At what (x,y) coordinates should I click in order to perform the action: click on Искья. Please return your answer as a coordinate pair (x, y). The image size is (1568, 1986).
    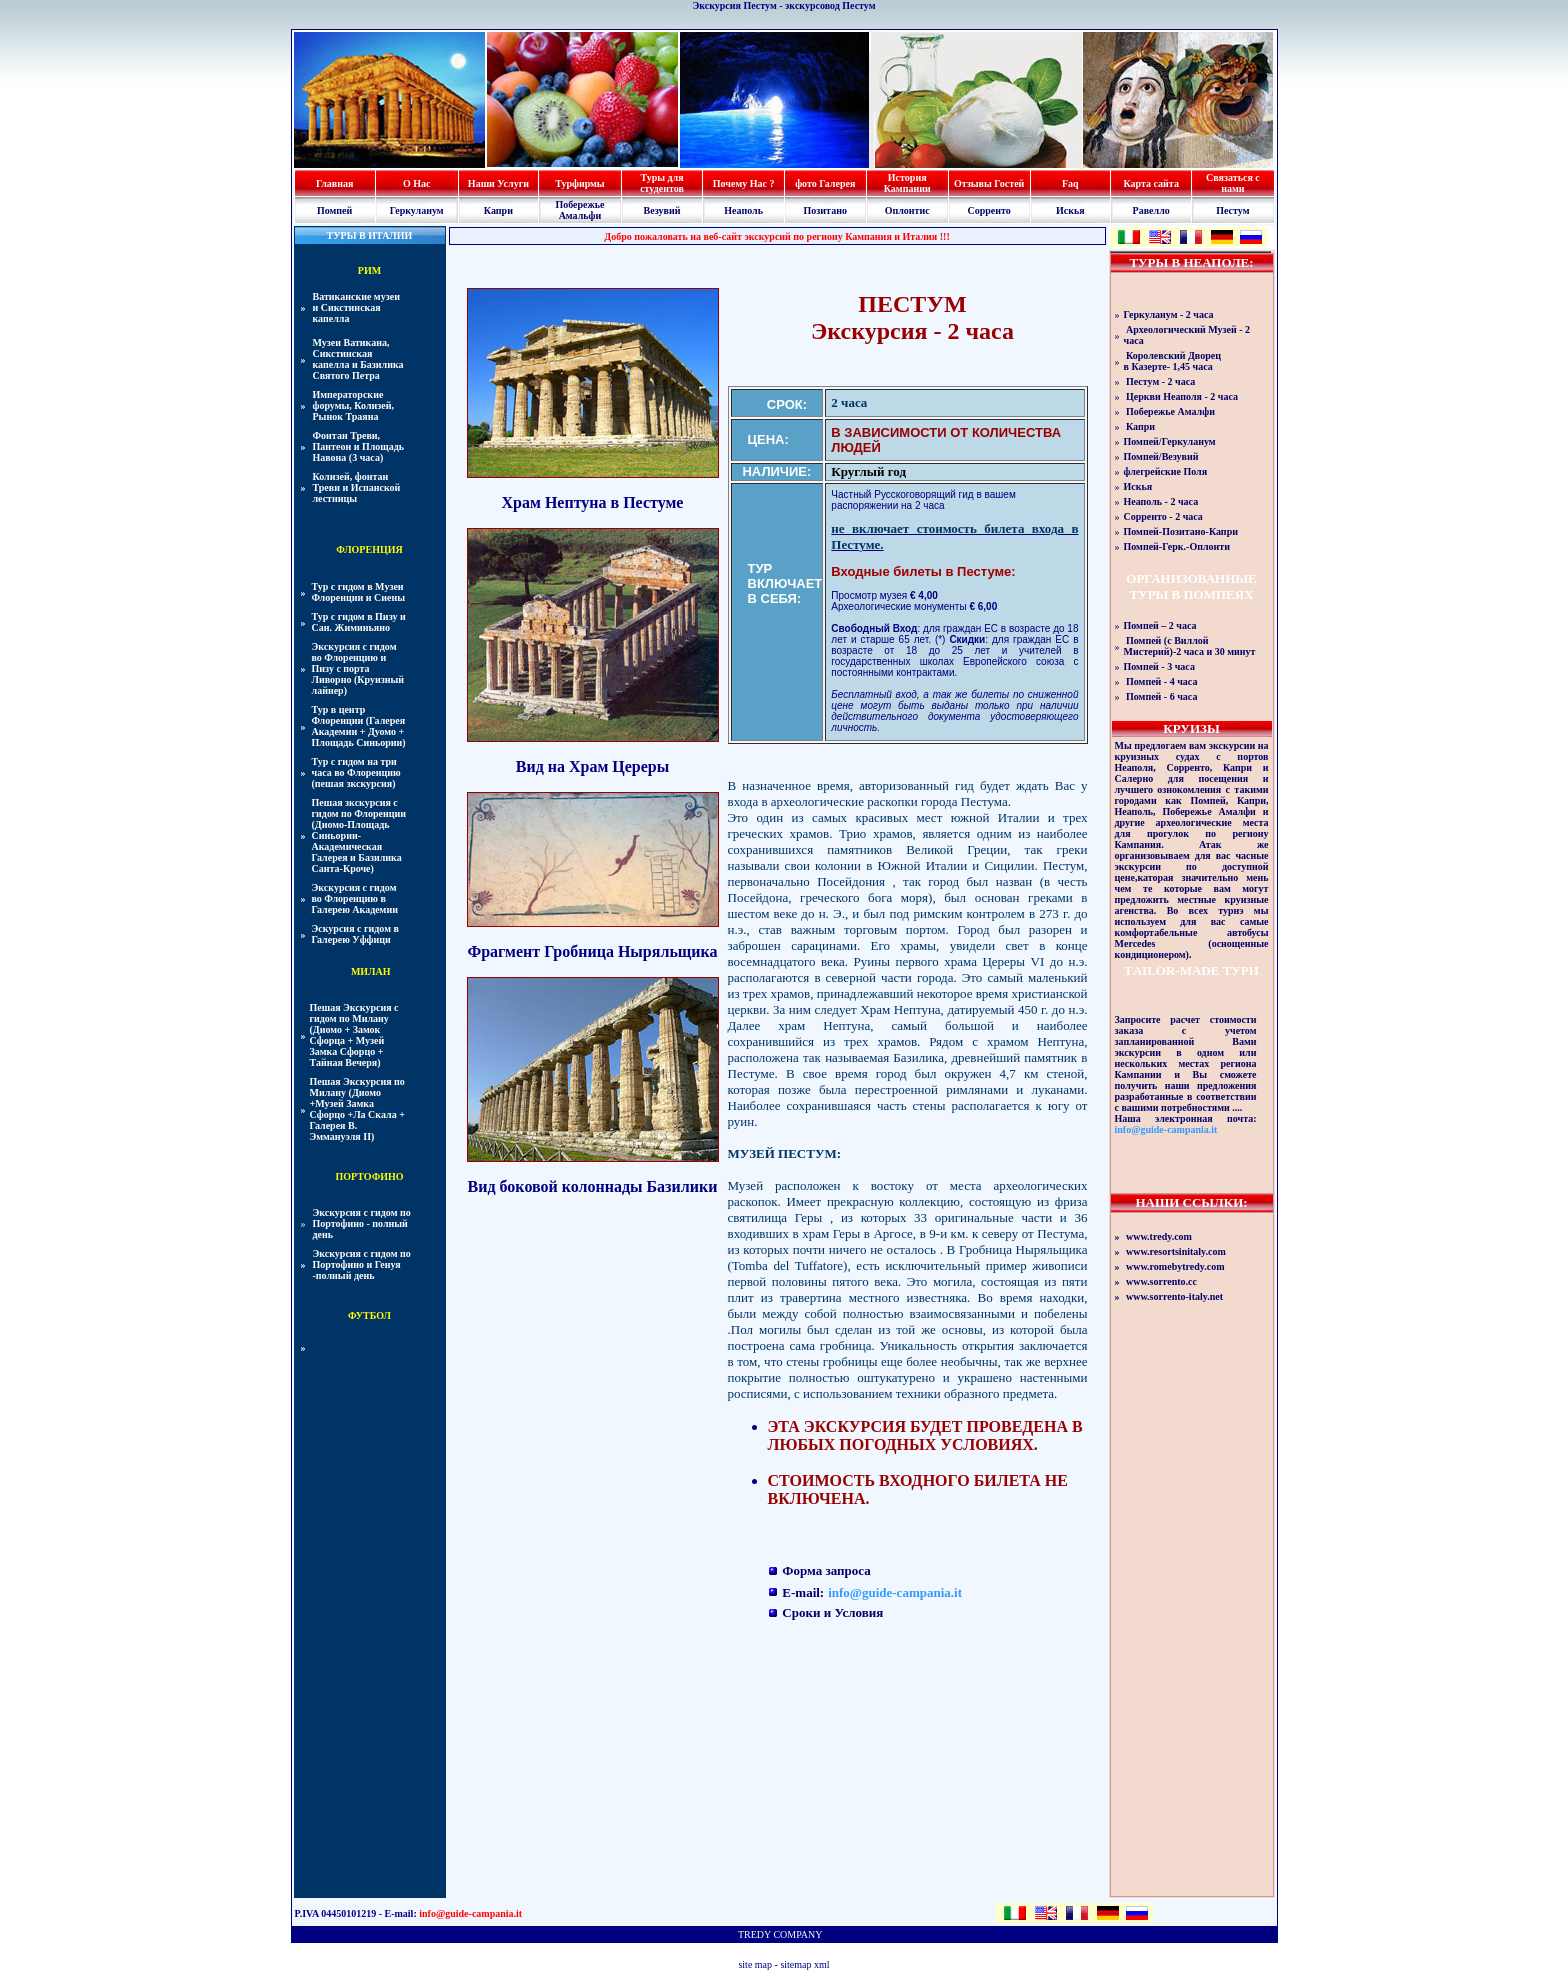
    Looking at the image, I should click on (1070, 210).